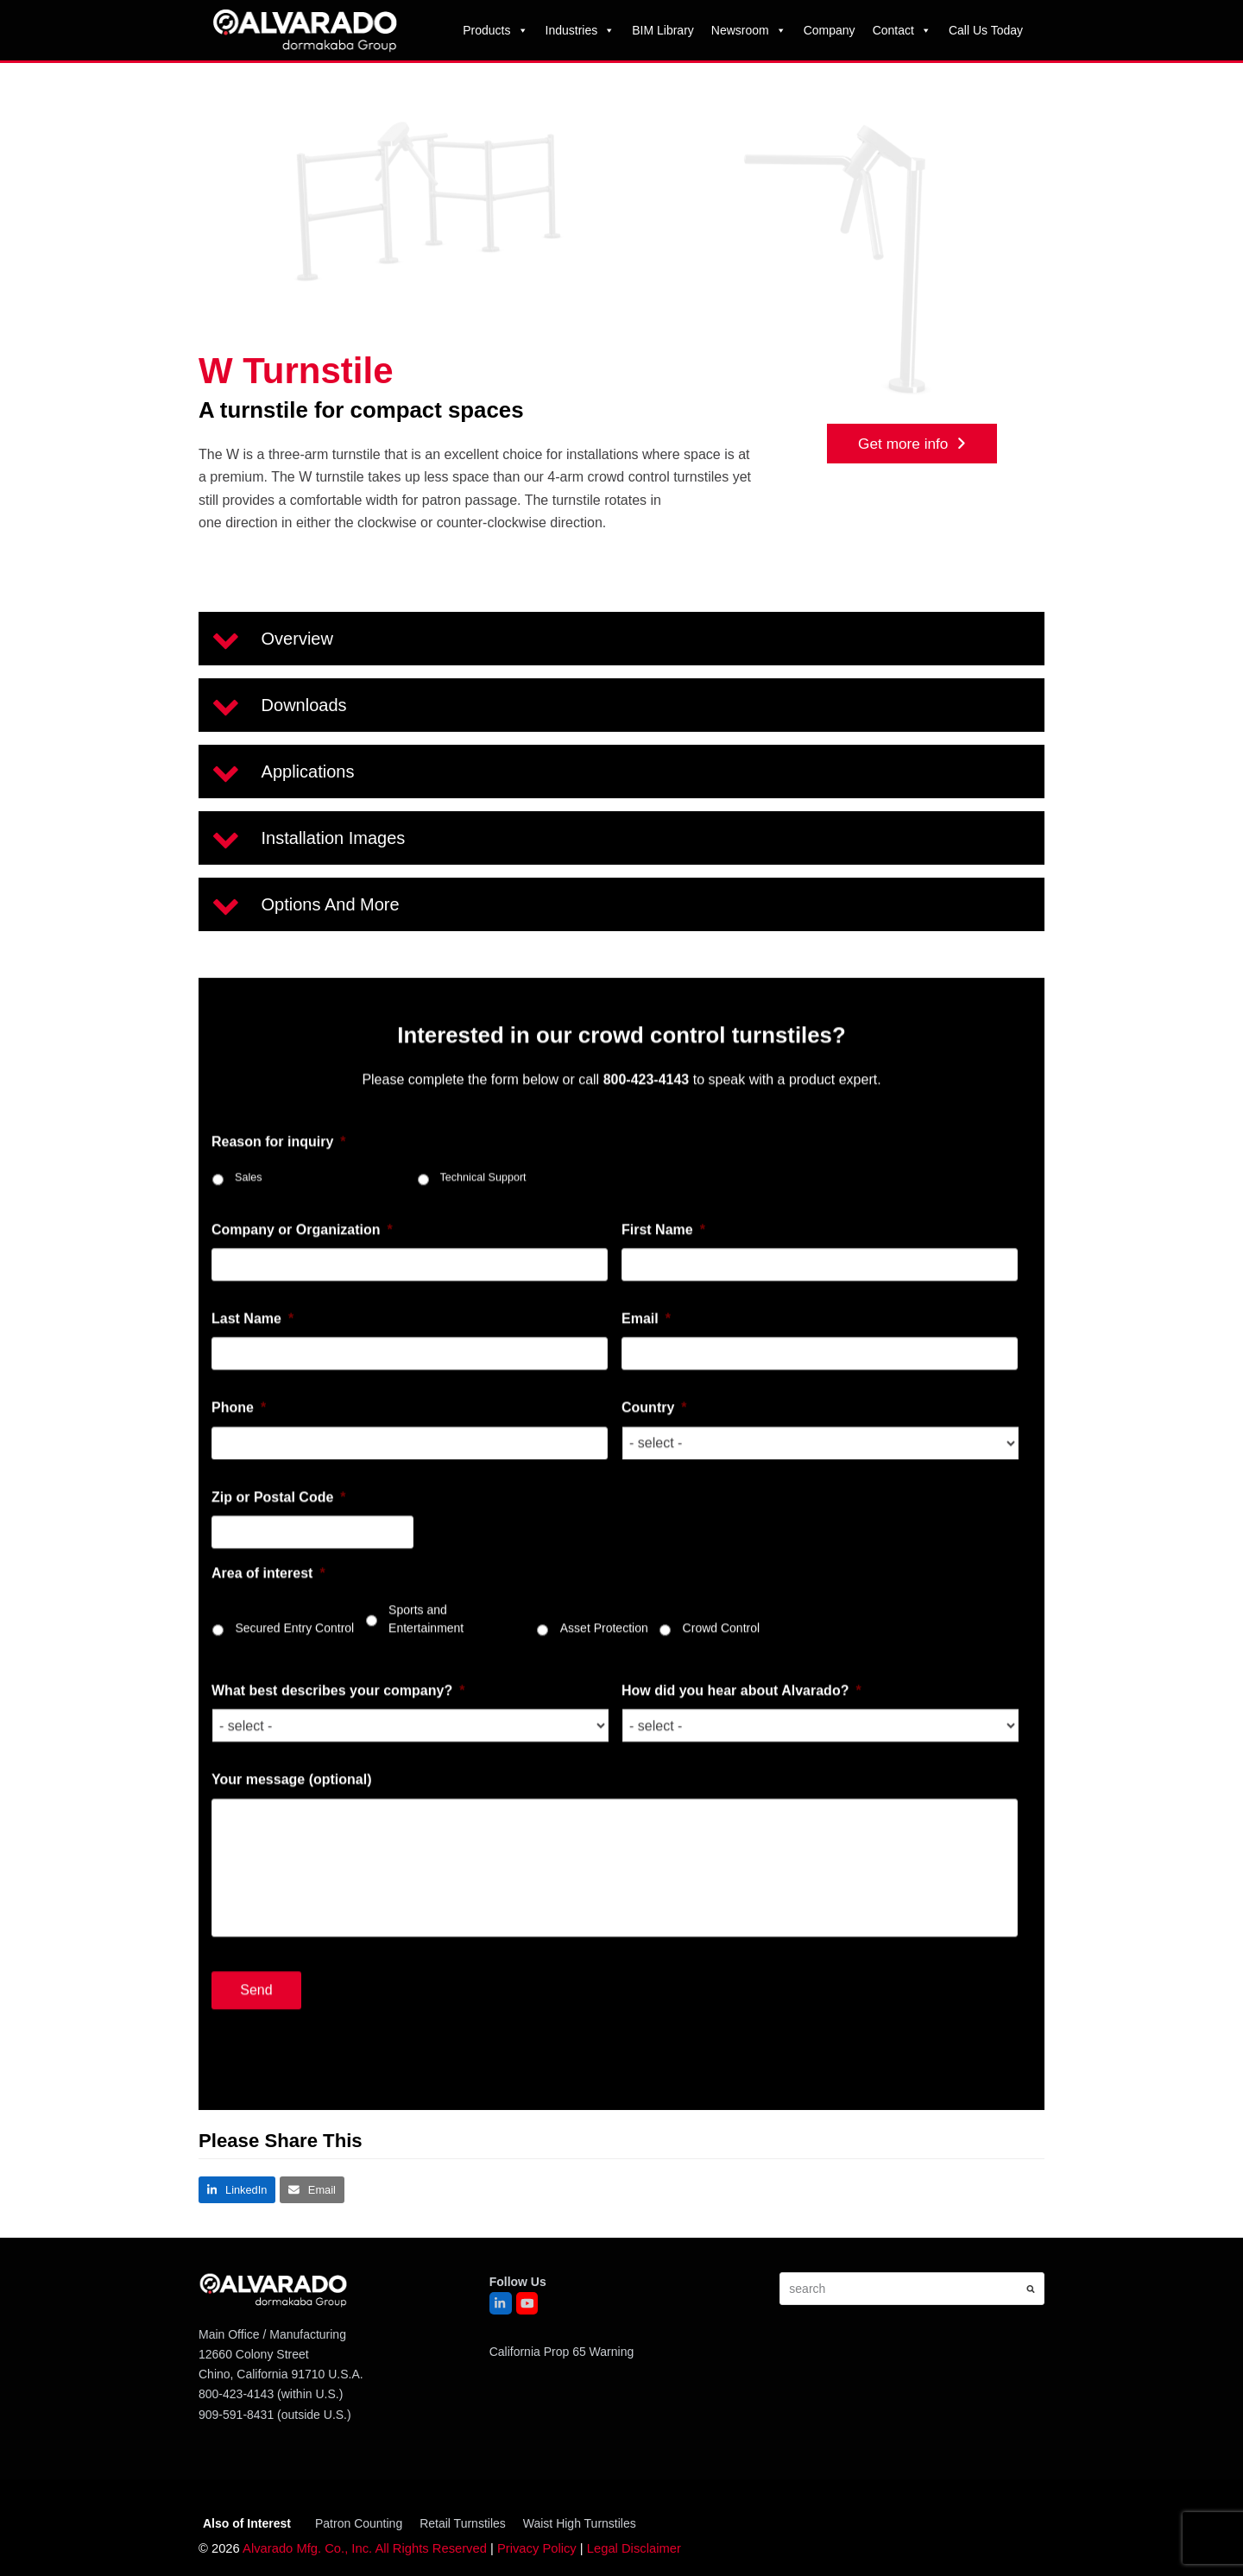  Describe the element at coordinates (741, 1713) in the screenshot. I see `How did you hear about Alvarado?` at that location.